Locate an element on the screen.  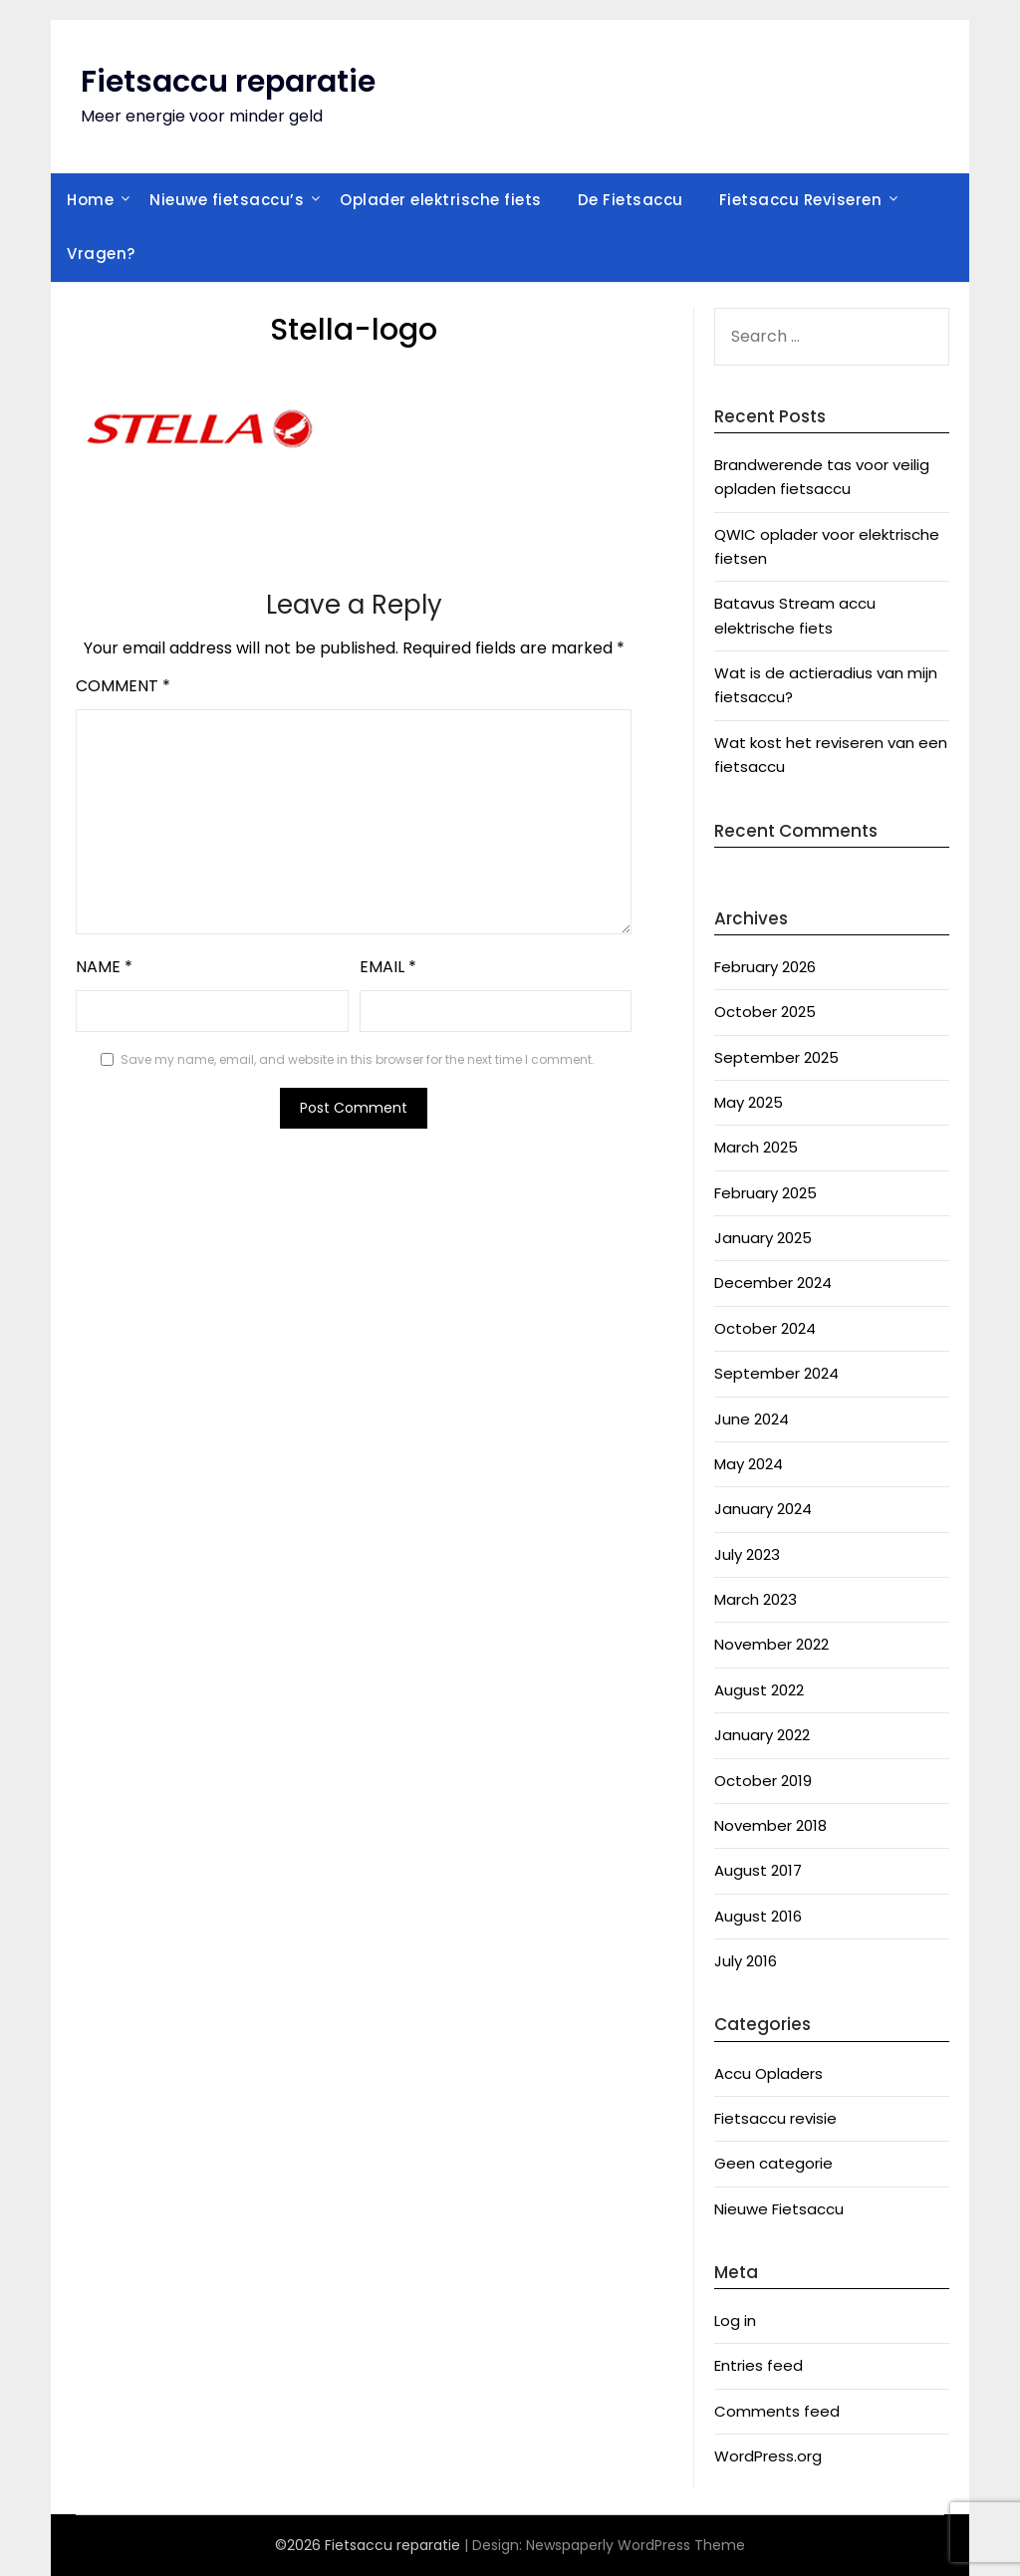
Vragen? is located at coordinates (101, 253).